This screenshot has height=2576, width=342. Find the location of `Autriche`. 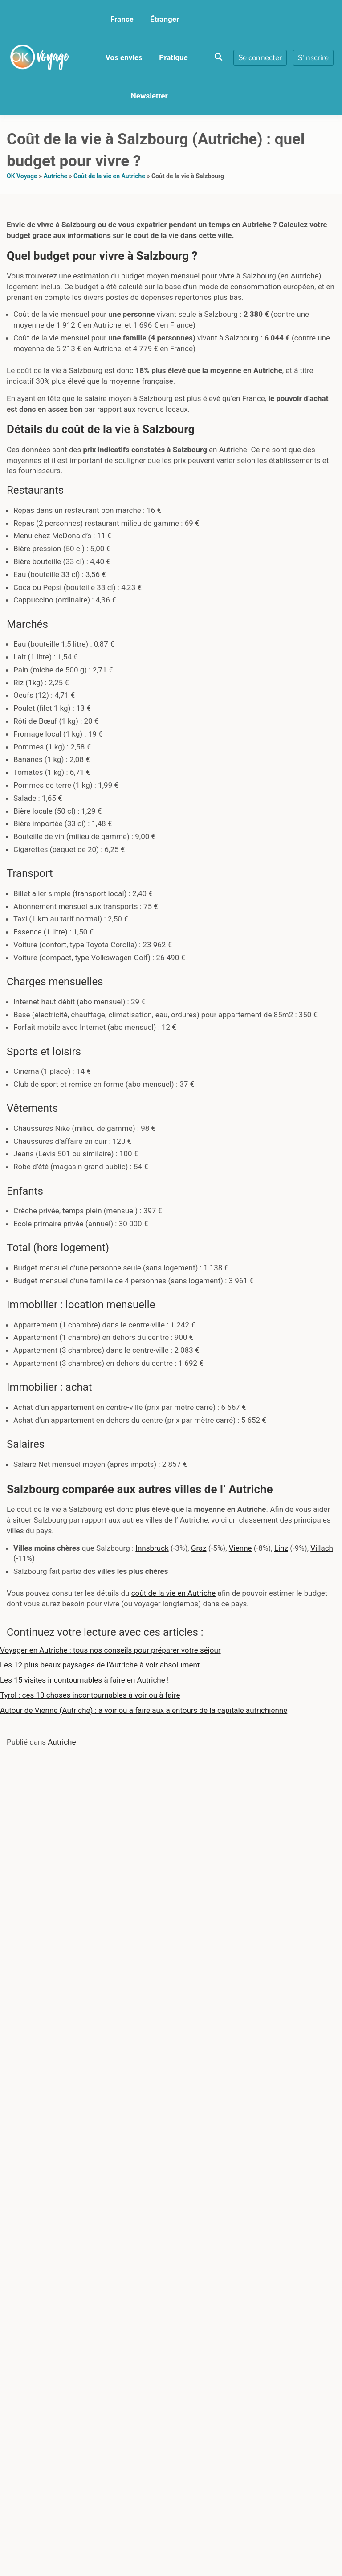

Autriche is located at coordinates (55, 176).